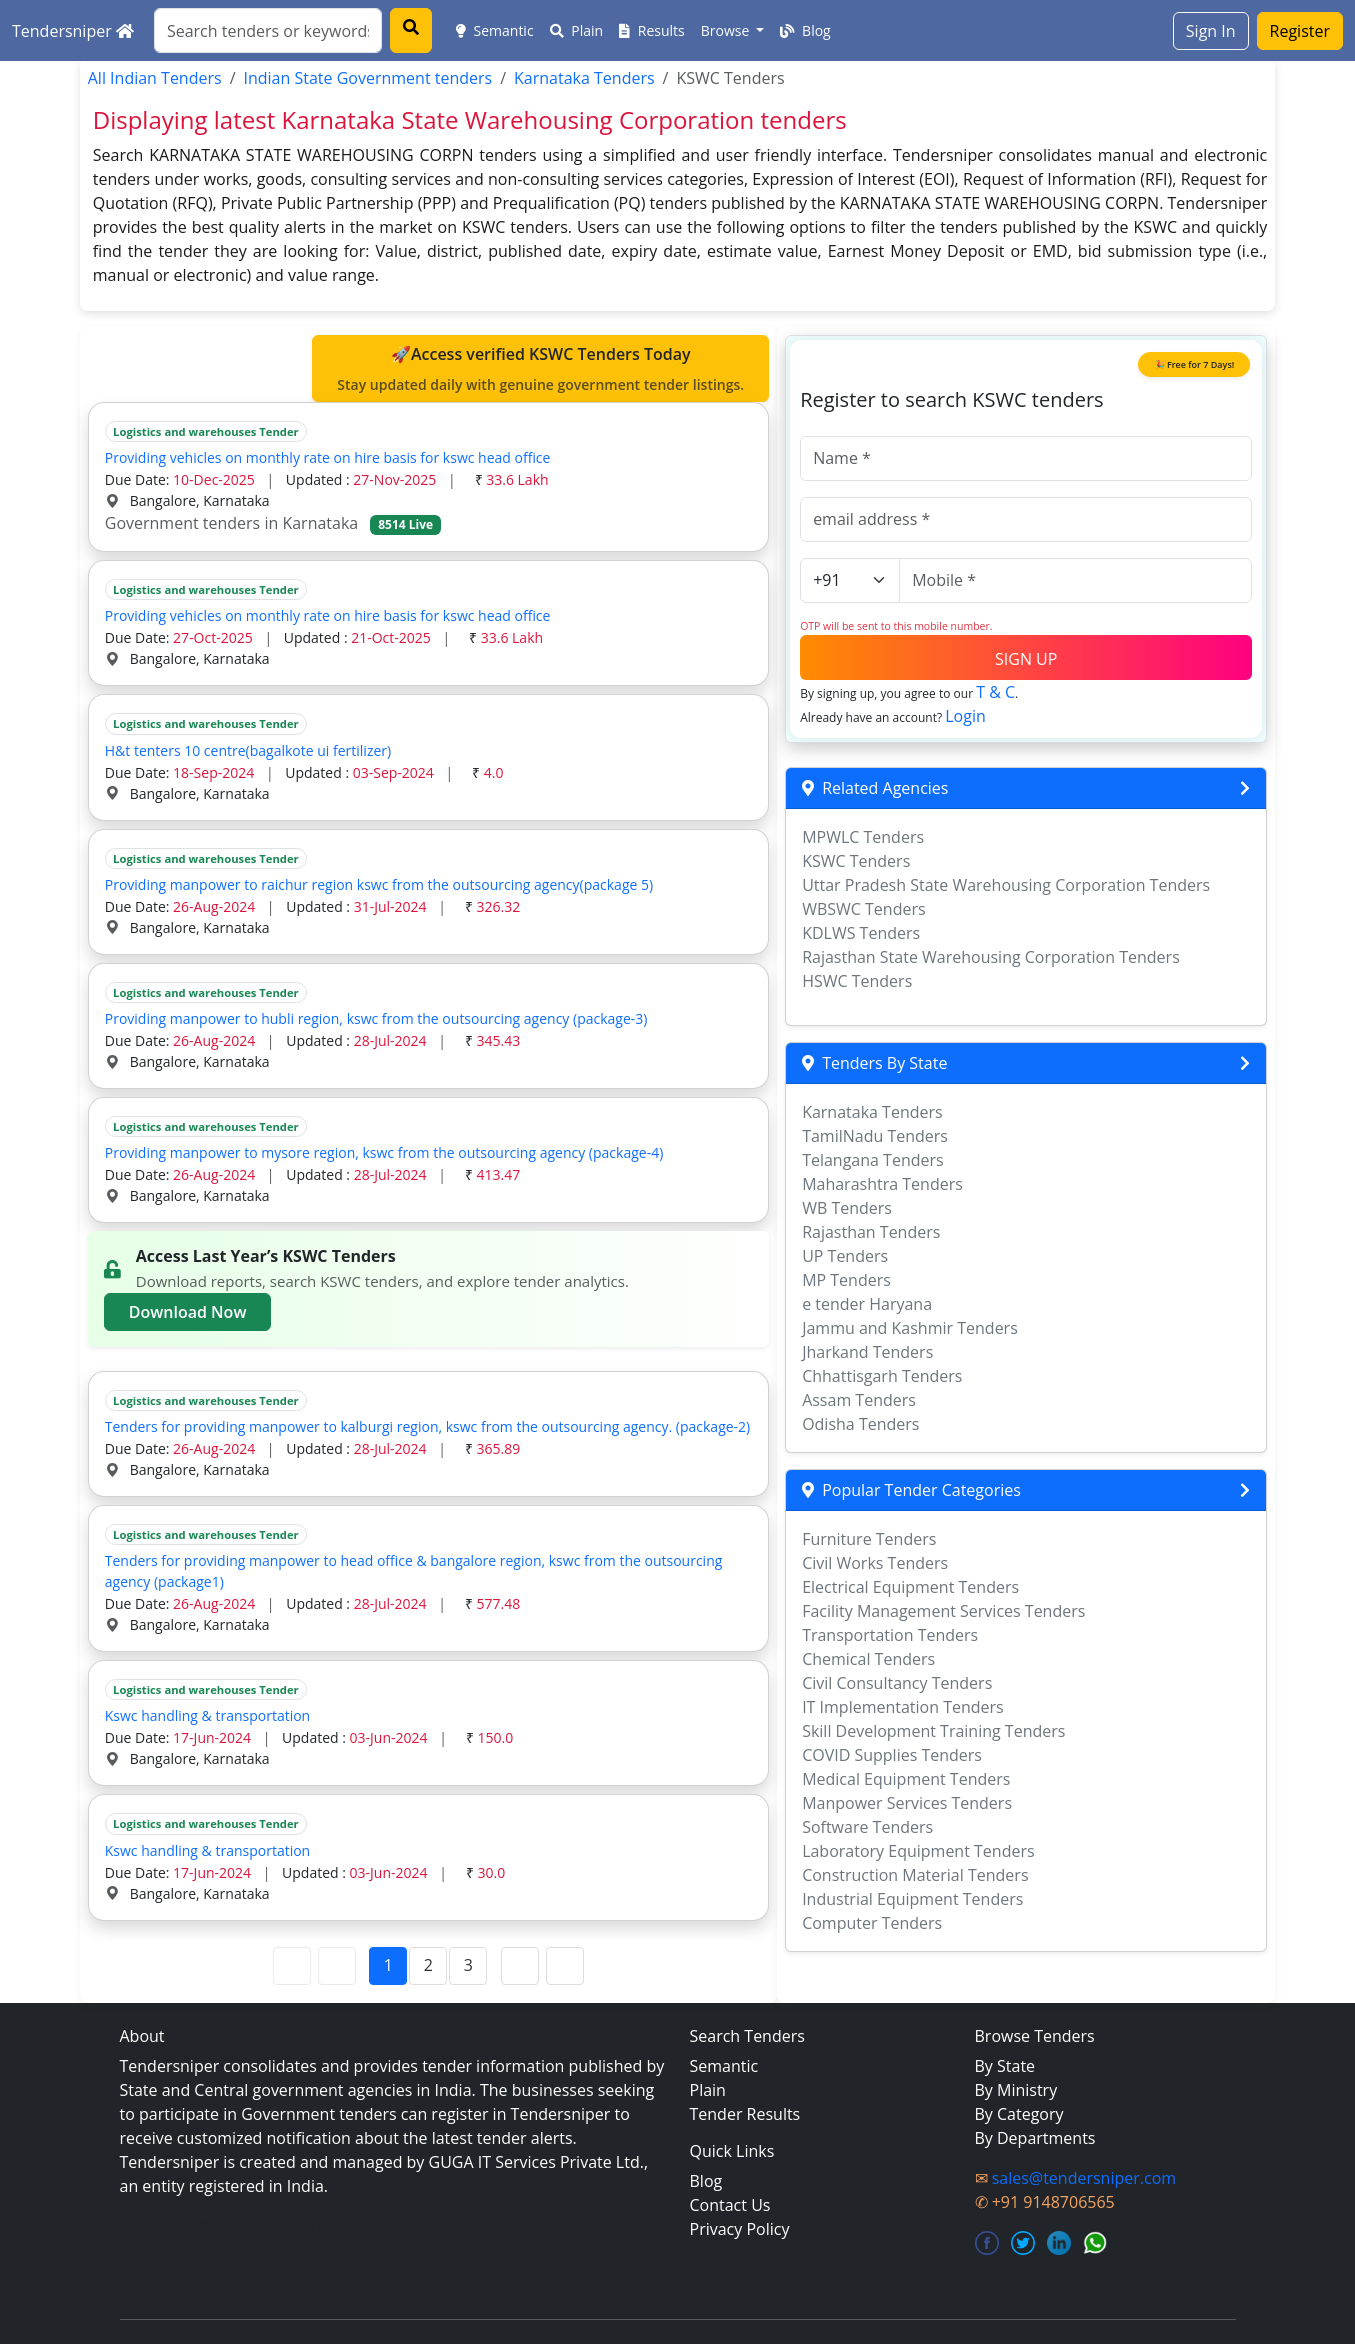 The height and width of the screenshot is (2344, 1355). I want to click on COVID Supplies Tenders, so click(892, 1755).